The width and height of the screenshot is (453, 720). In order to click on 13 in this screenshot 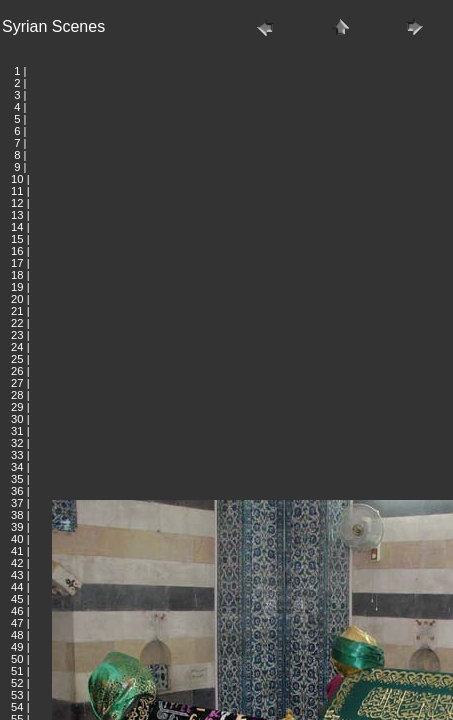, I will do `click(17, 215)`.